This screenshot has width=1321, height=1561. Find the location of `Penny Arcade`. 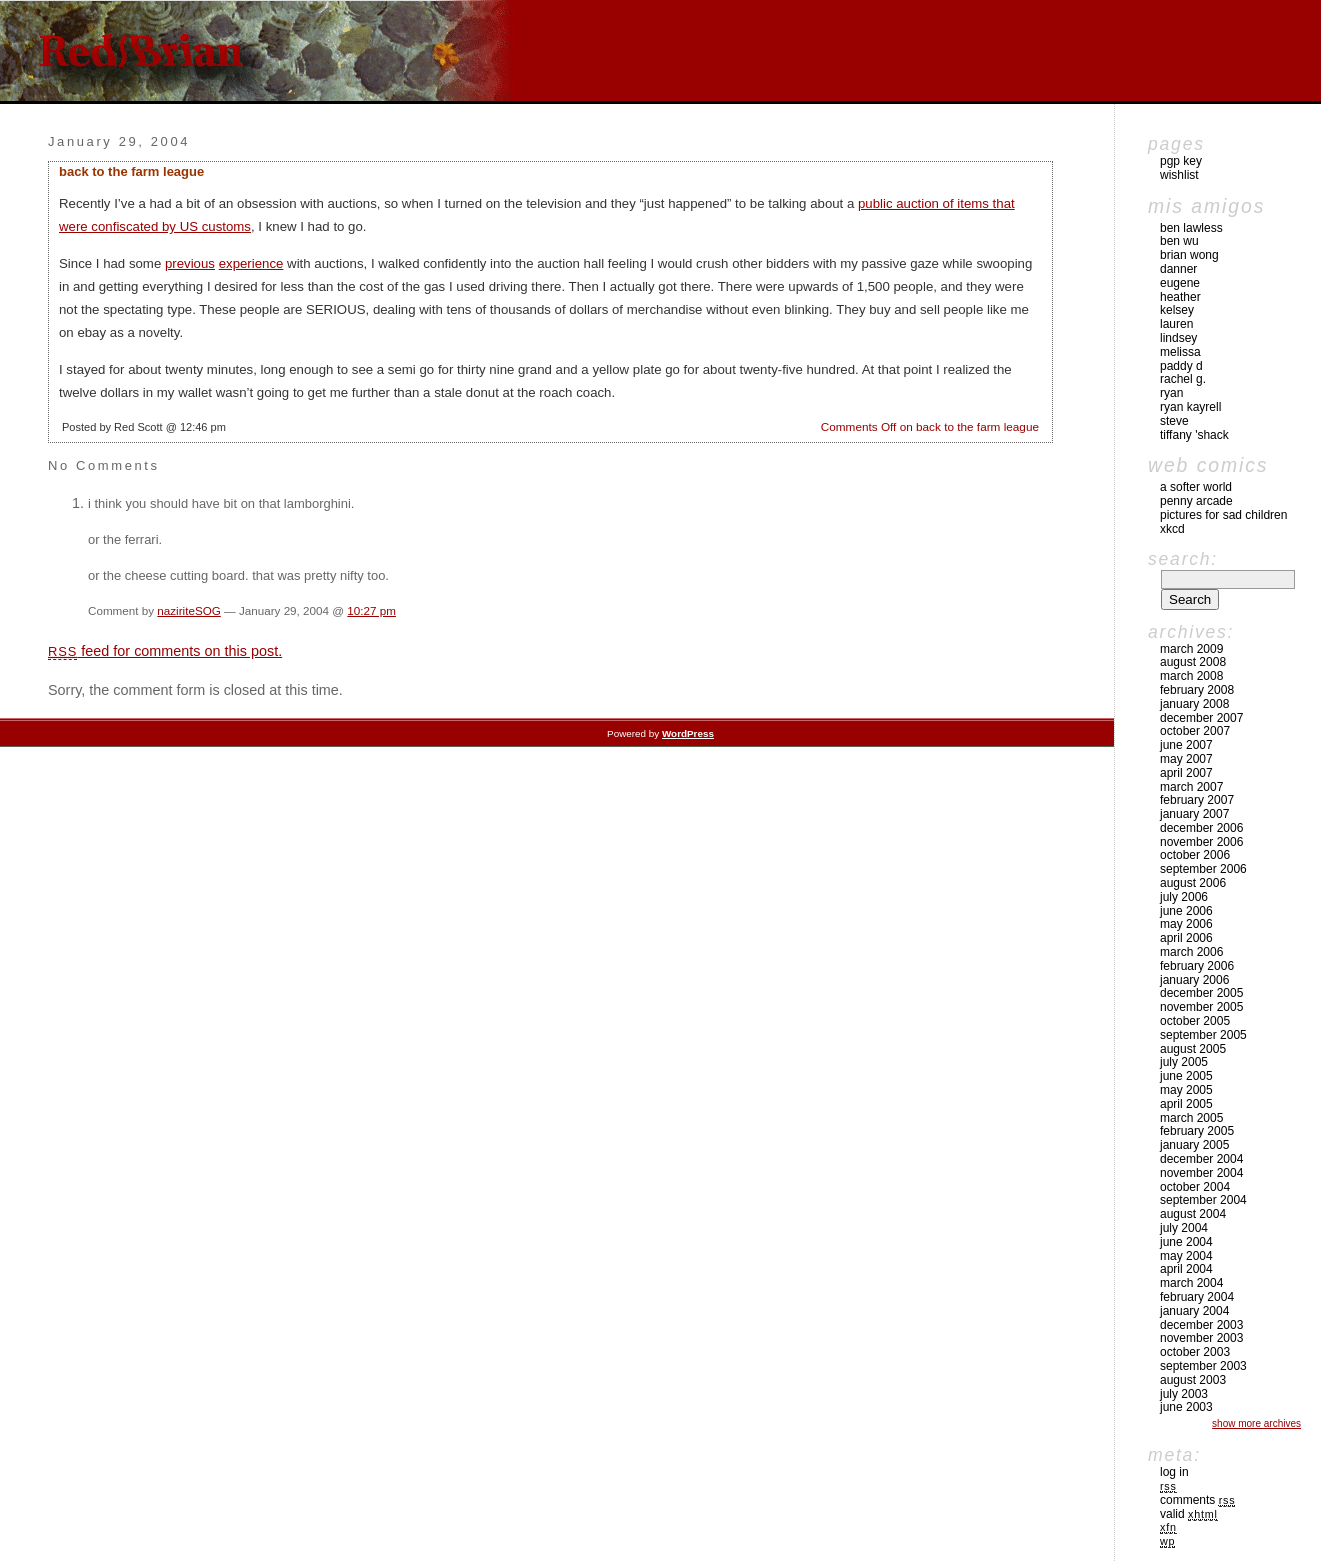

Penny Arcade is located at coordinates (1196, 501).